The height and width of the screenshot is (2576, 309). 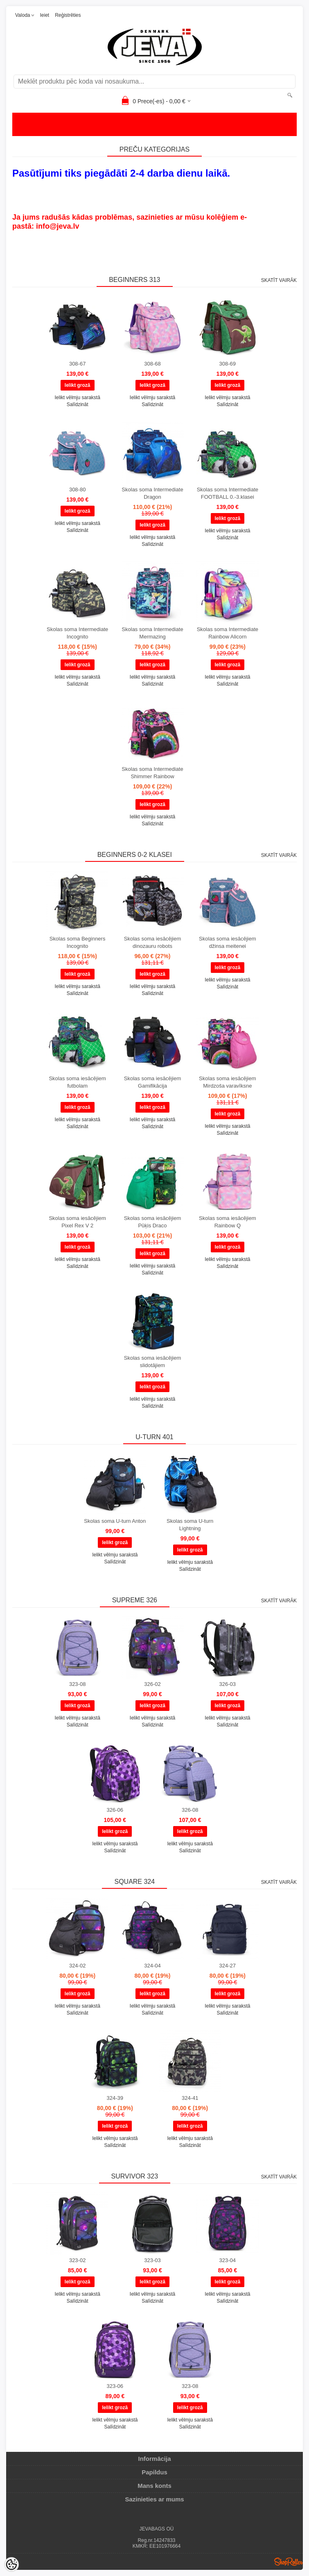 I want to click on 326-08, so click(x=190, y=1810).